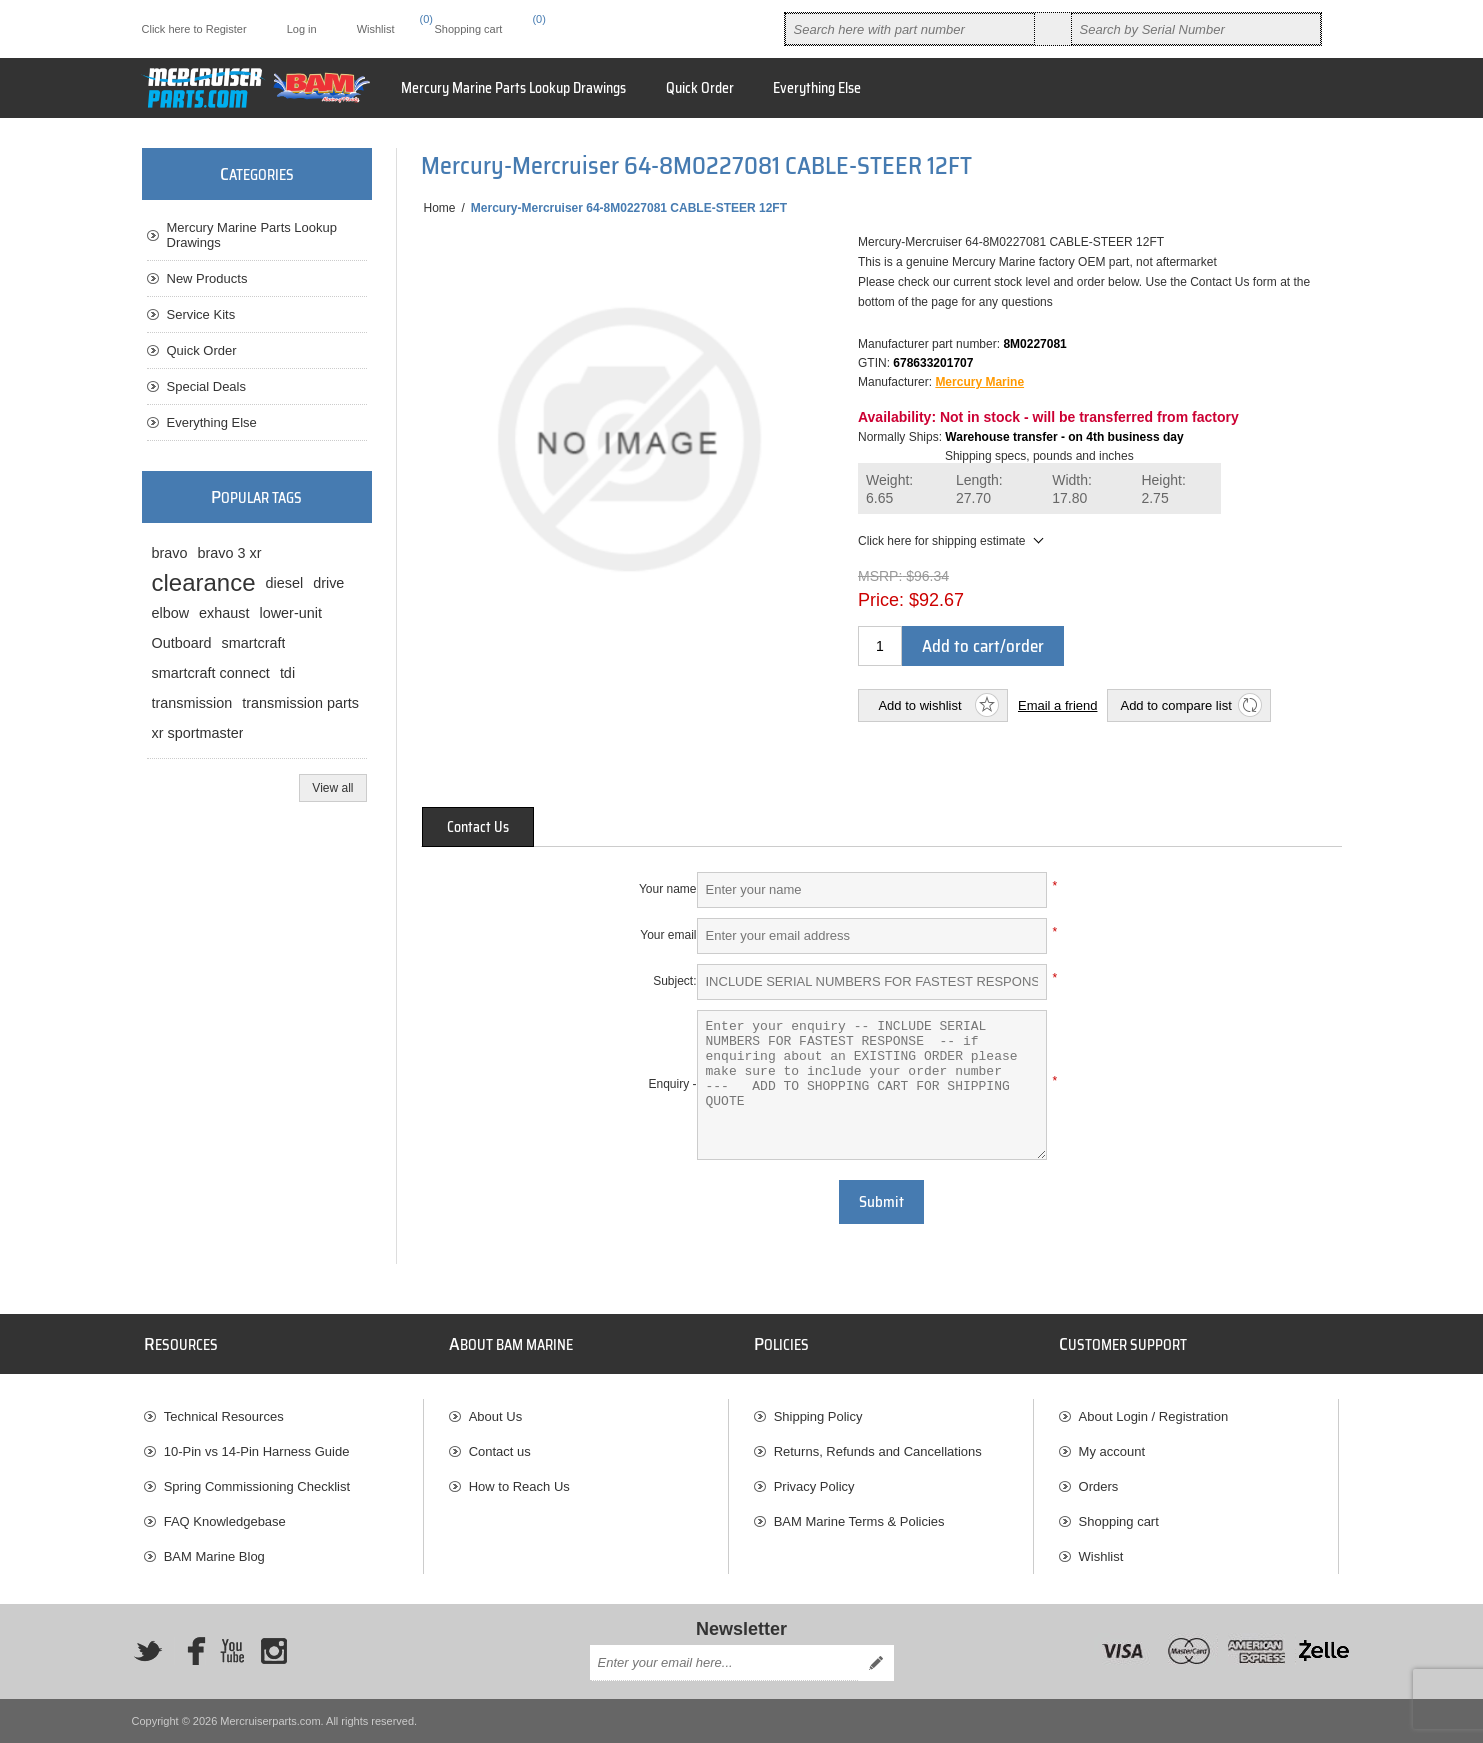 The image size is (1483, 1743). What do you see at coordinates (478, 827) in the screenshot?
I see `Contact Us` at bounding box center [478, 827].